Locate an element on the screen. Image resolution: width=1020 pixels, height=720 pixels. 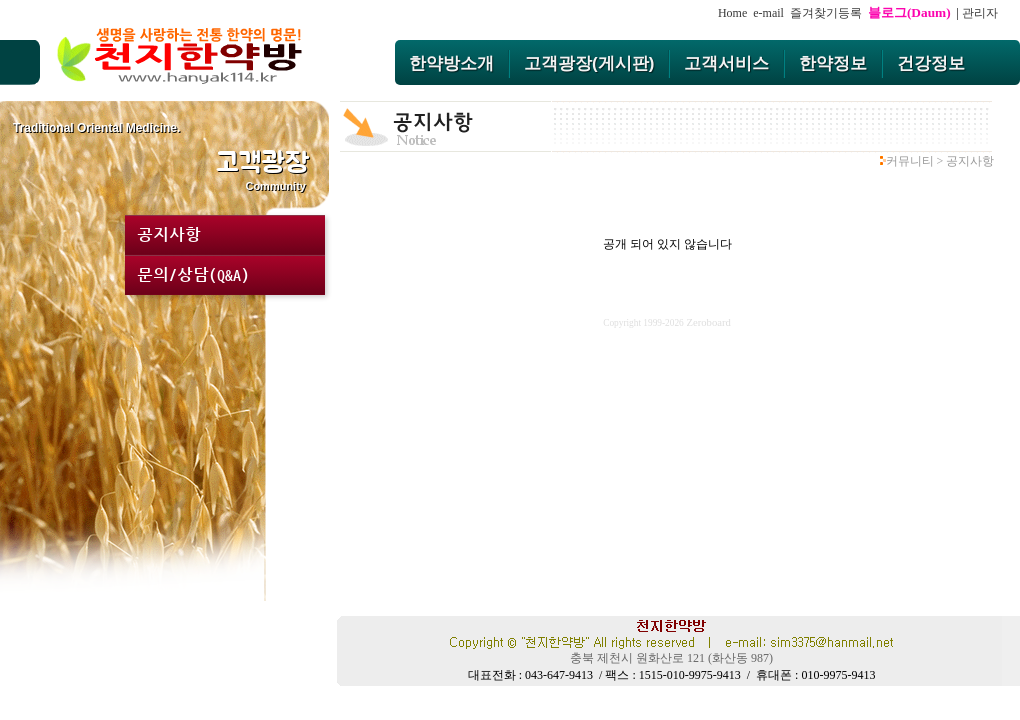
한약정보 is located at coordinates (833, 63).